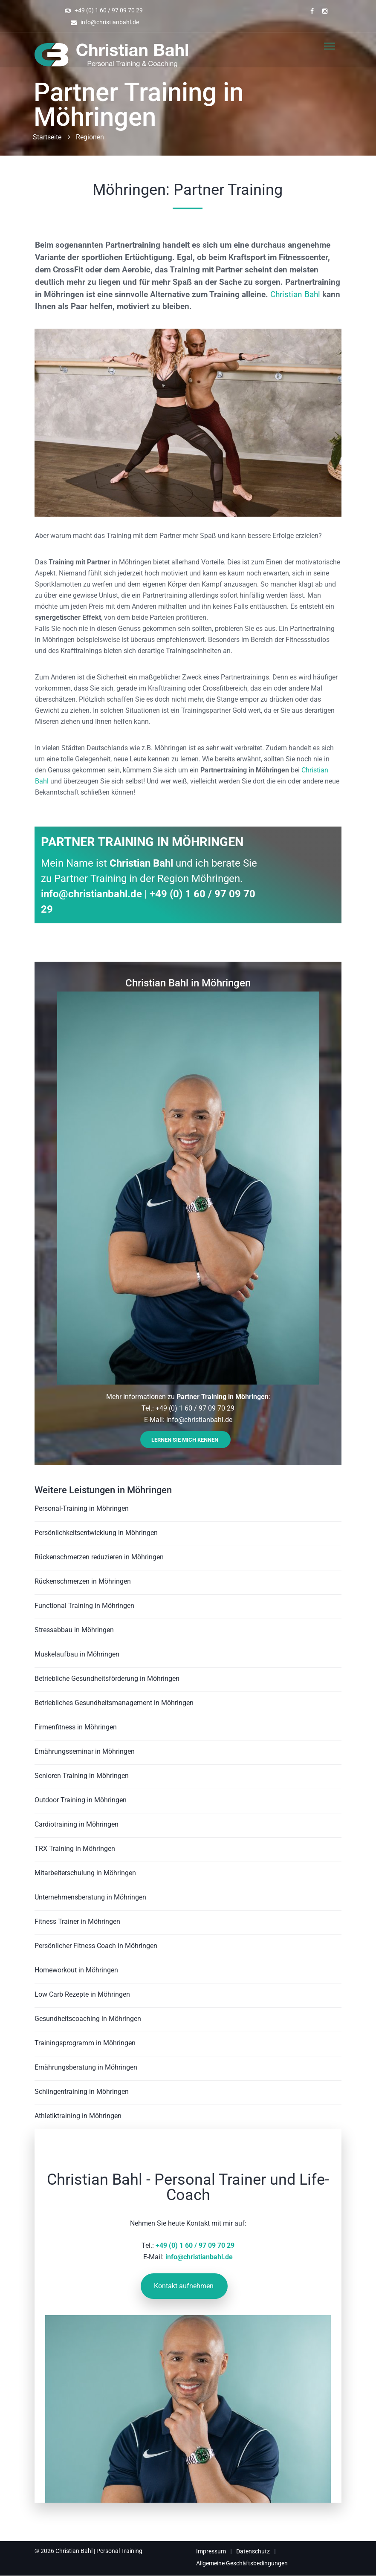 The image size is (376, 2576). Describe the element at coordinates (85, 2043) in the screenshot. I see `Trainingsprogramm in Möhringen` at that location.